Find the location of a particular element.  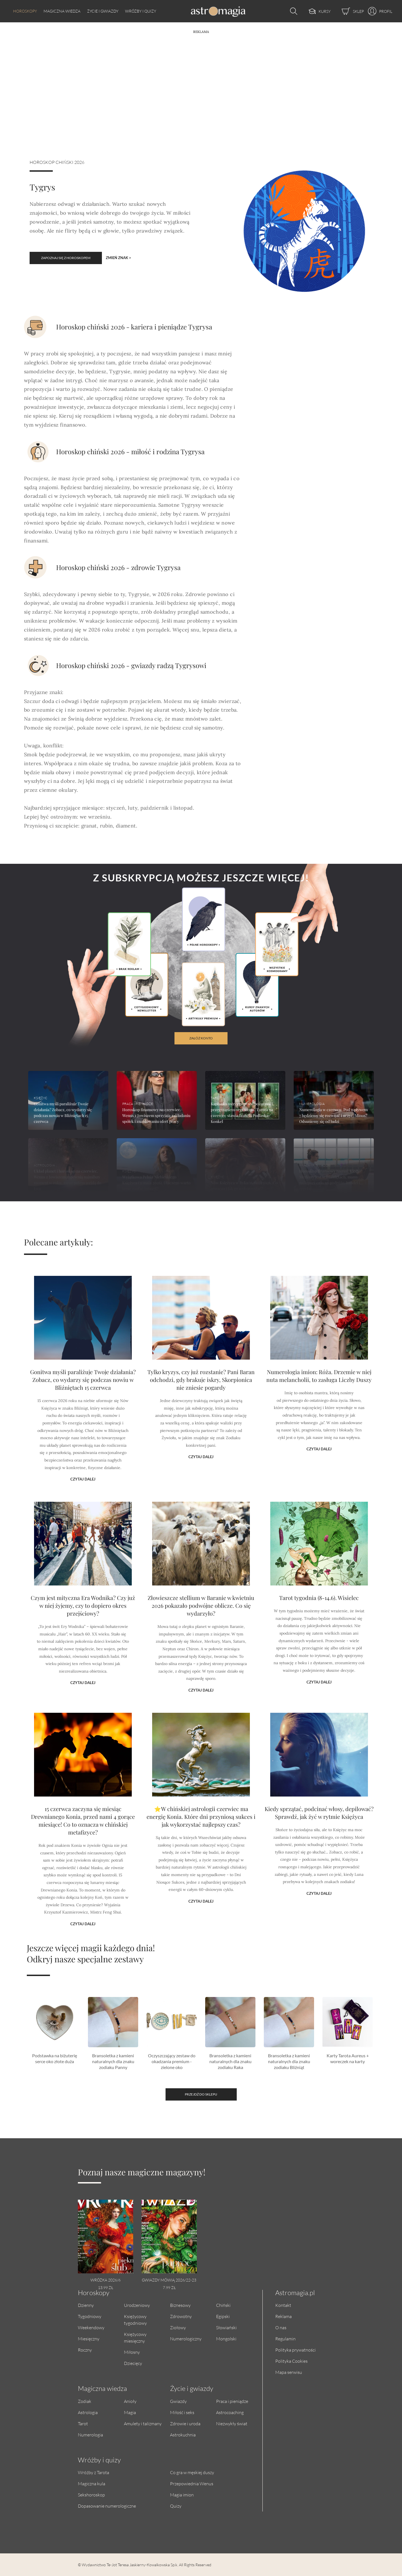

Niezwykły świat is located at coordinates (231, 2423).